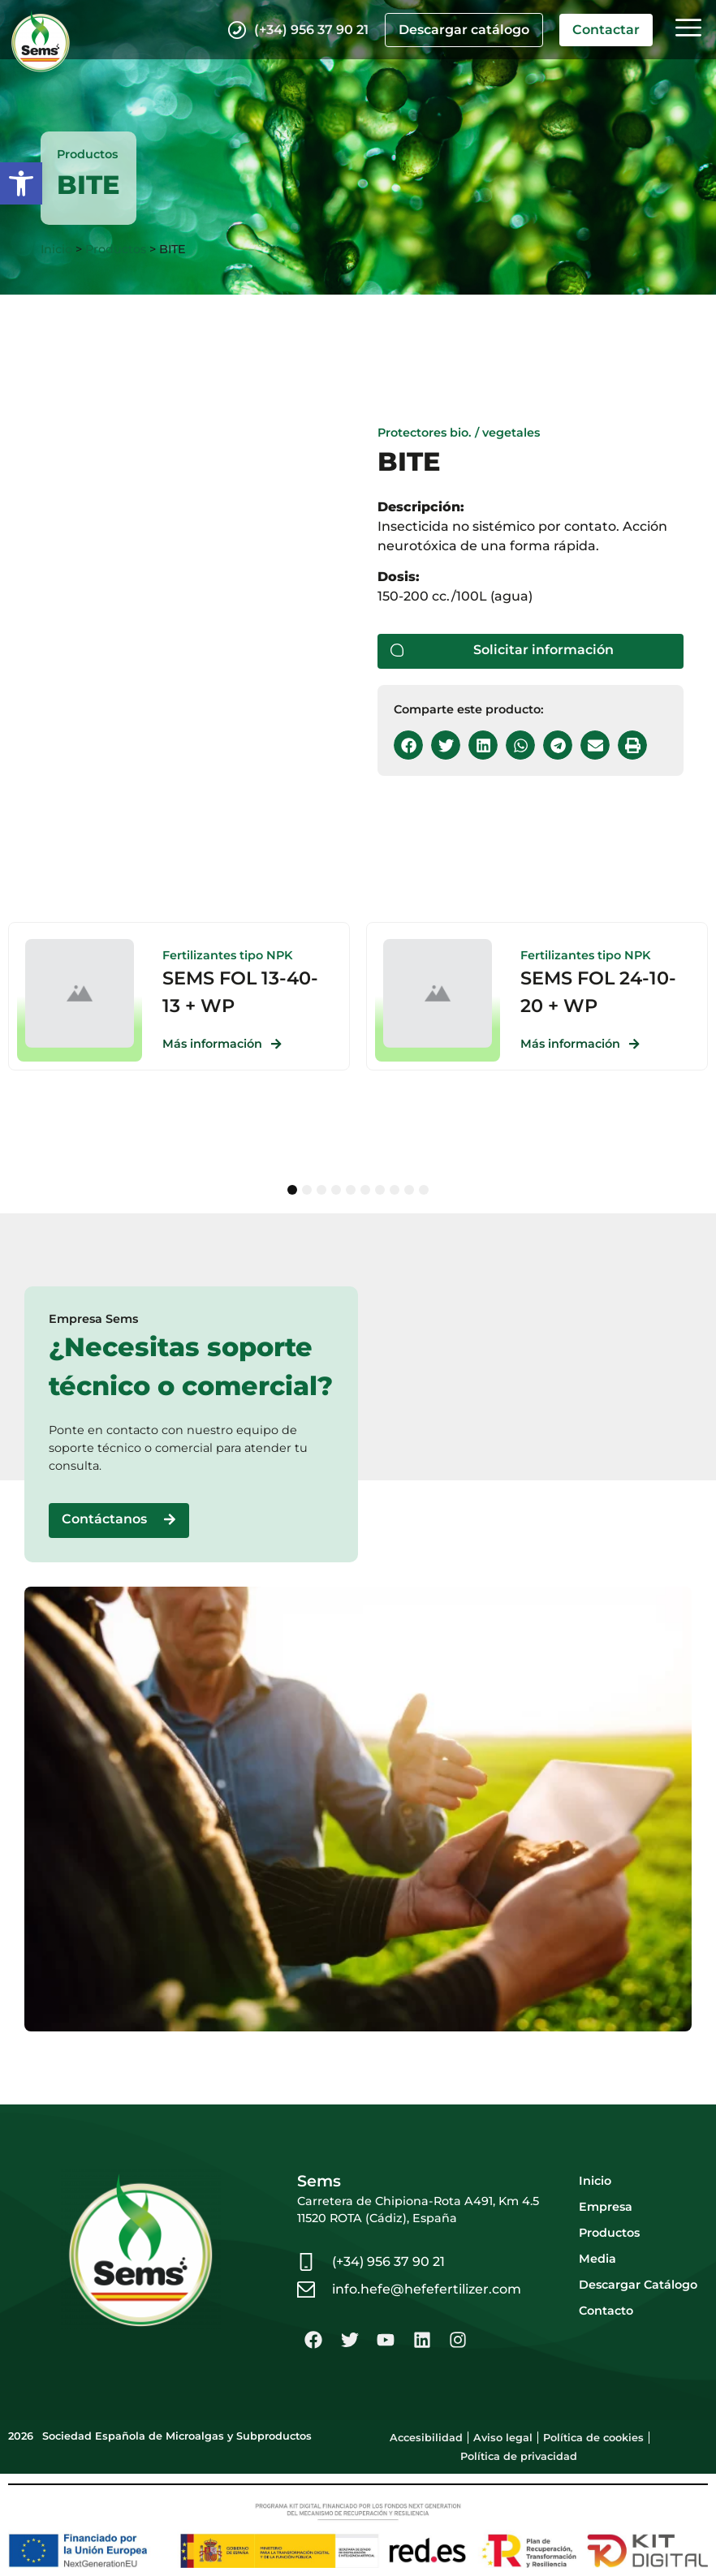 The width and height of the screenshot is (716, 2576). What do you see at coordinates (597, 2258) in the screenshot?
I see `Media` at bounding box center [597, 2258].